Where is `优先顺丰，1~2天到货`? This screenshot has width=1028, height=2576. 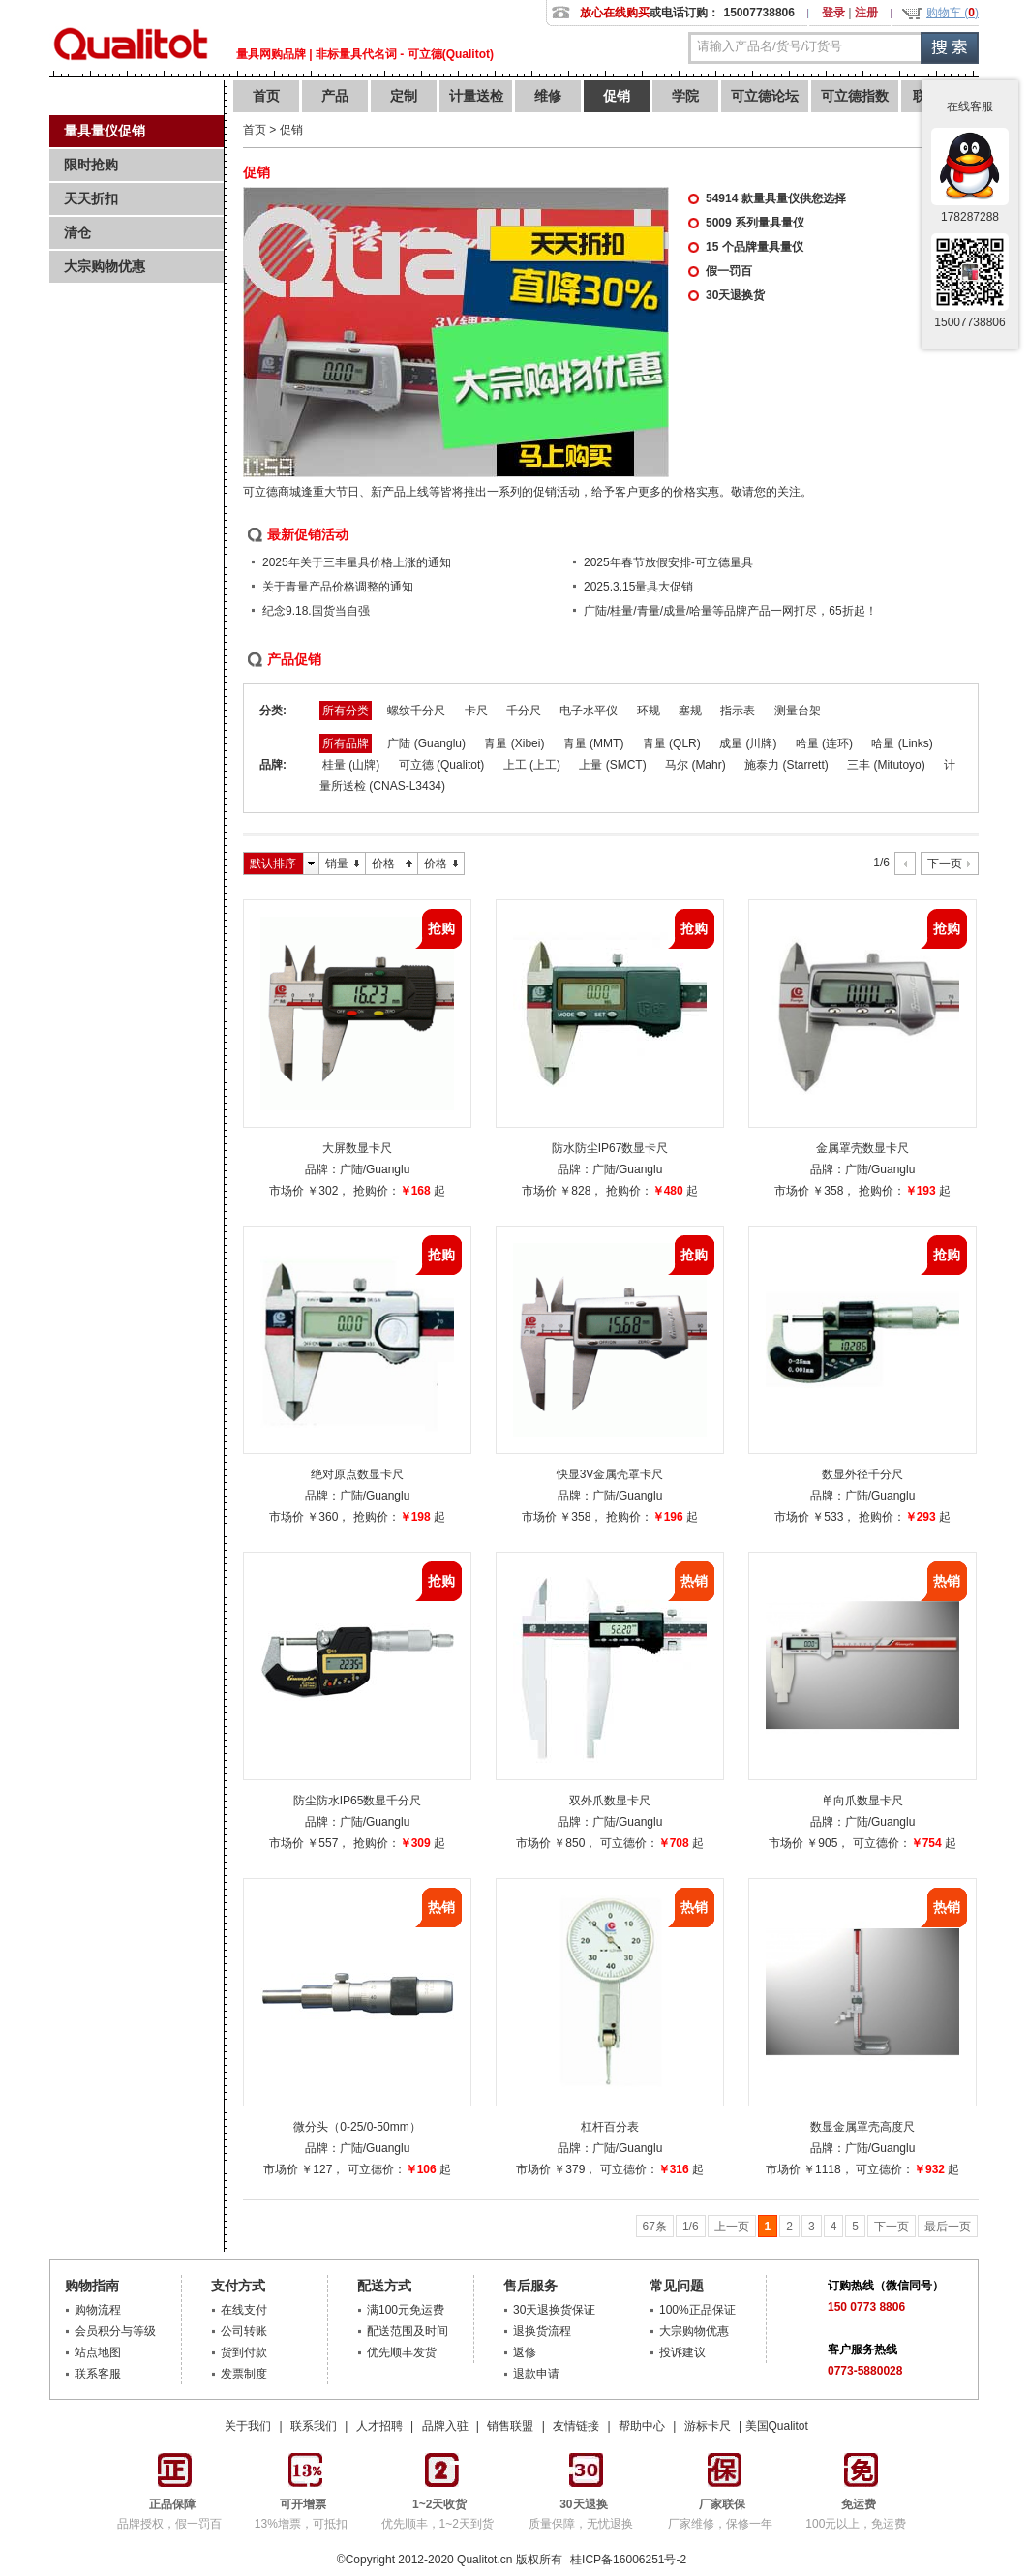 优先顺丰，1~2天到货 is located at coordinates (437, 2507).